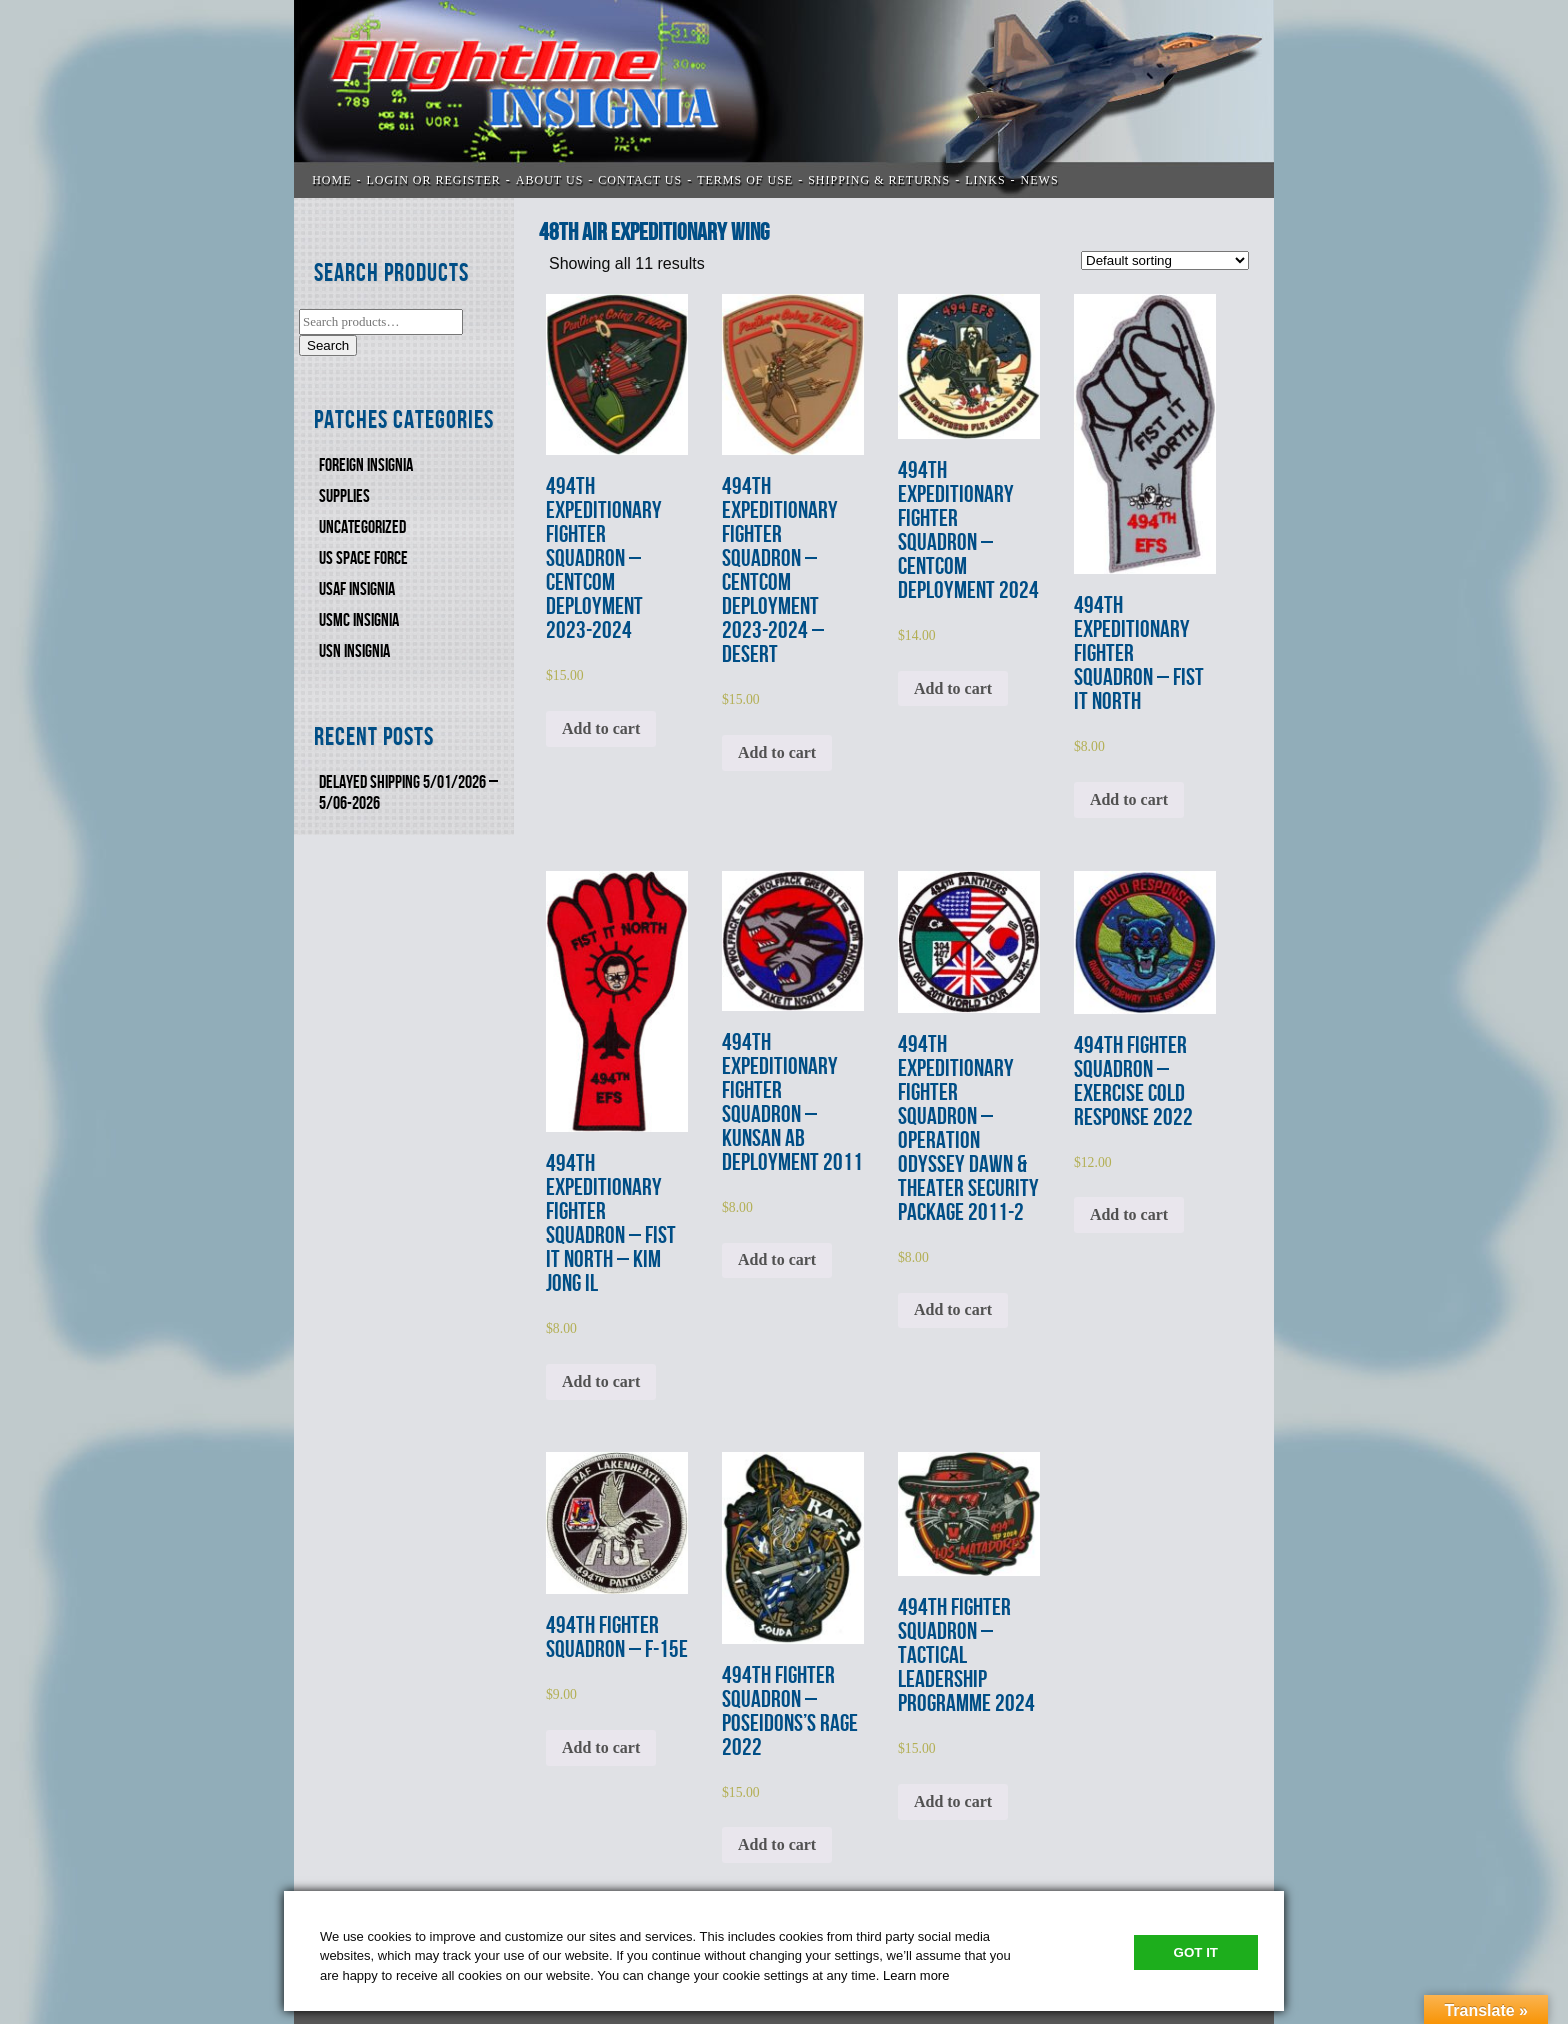  Describe the element at coordinates (354, 651) in the screenshot. I see `USN Insignia` at that location.